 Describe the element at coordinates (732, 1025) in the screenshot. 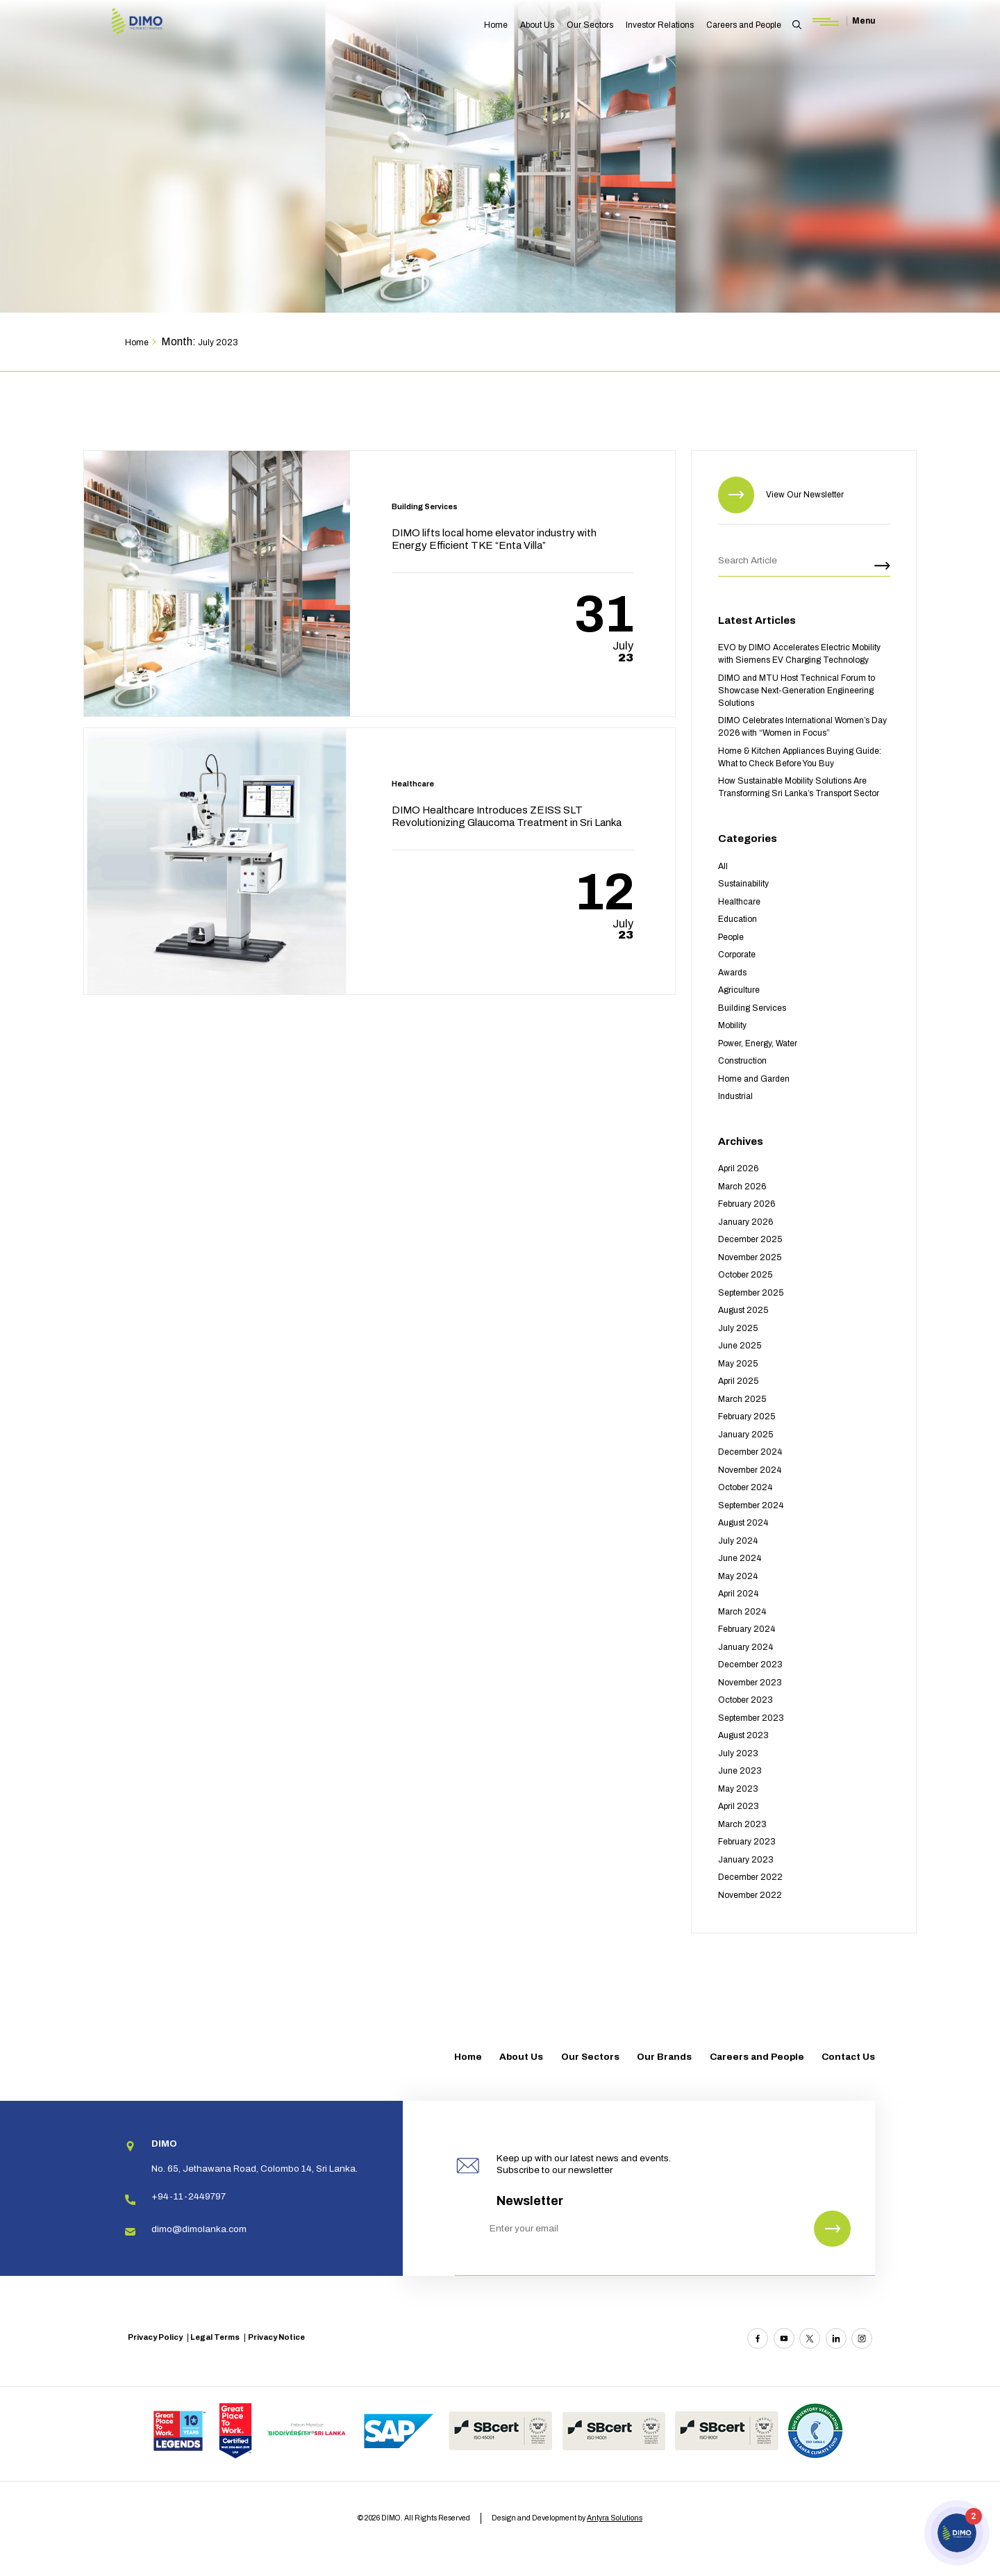

I see `Mobility` at that location.